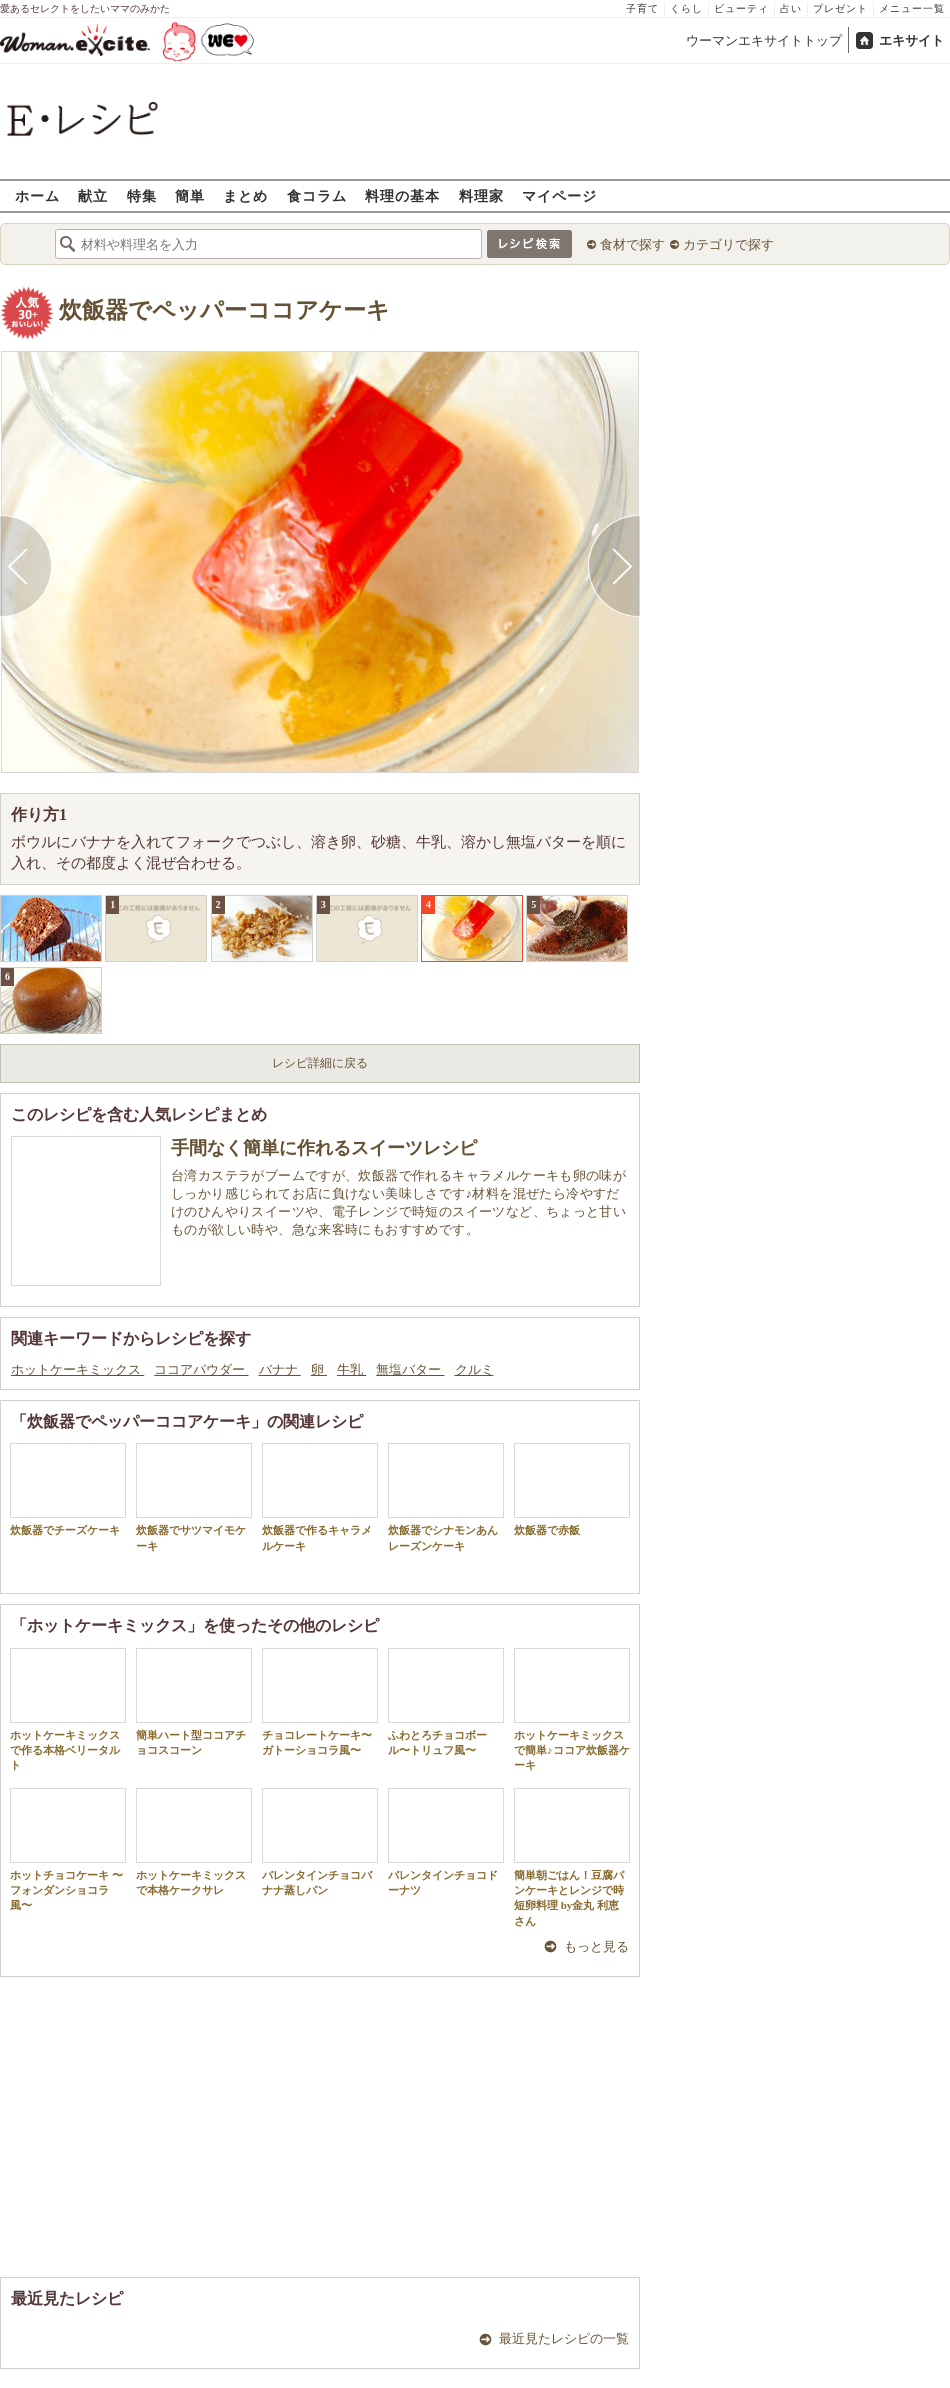 The image size is (950, 2388). I want to click on 最近見たレシピの一覧, so click(564, 2338).